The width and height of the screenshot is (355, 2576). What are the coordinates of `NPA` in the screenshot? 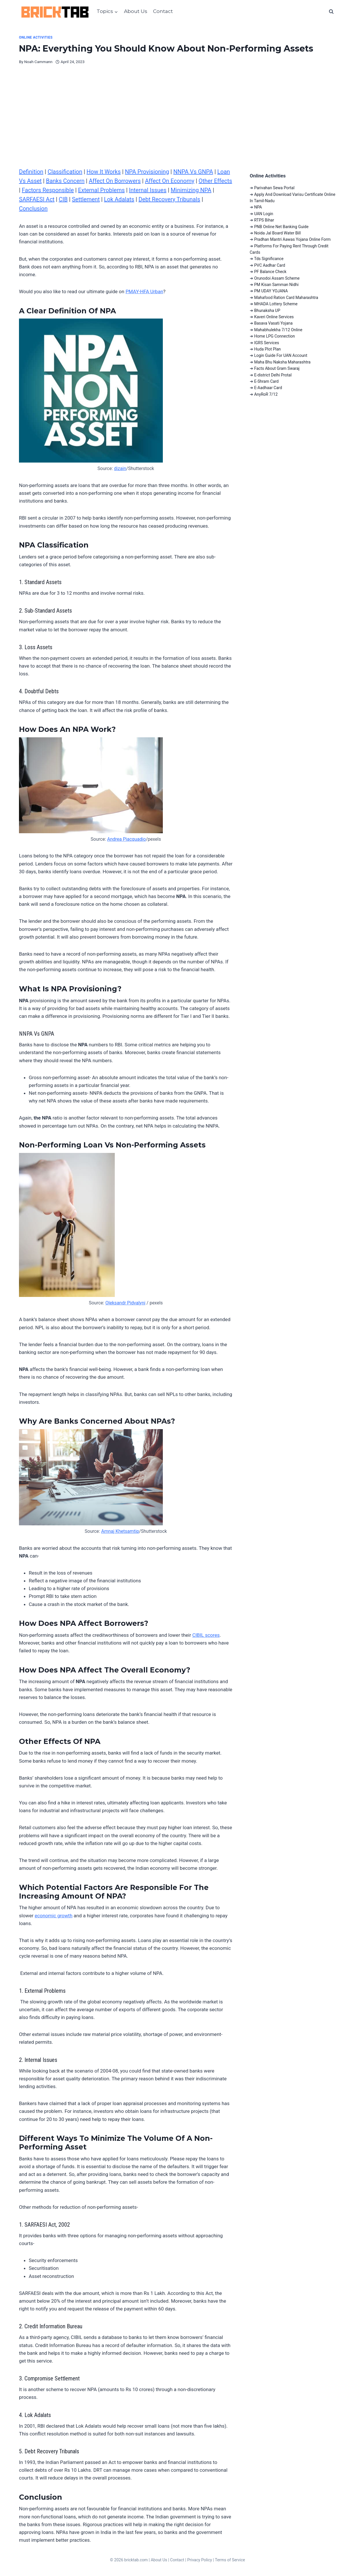 It's located at (258, 207).